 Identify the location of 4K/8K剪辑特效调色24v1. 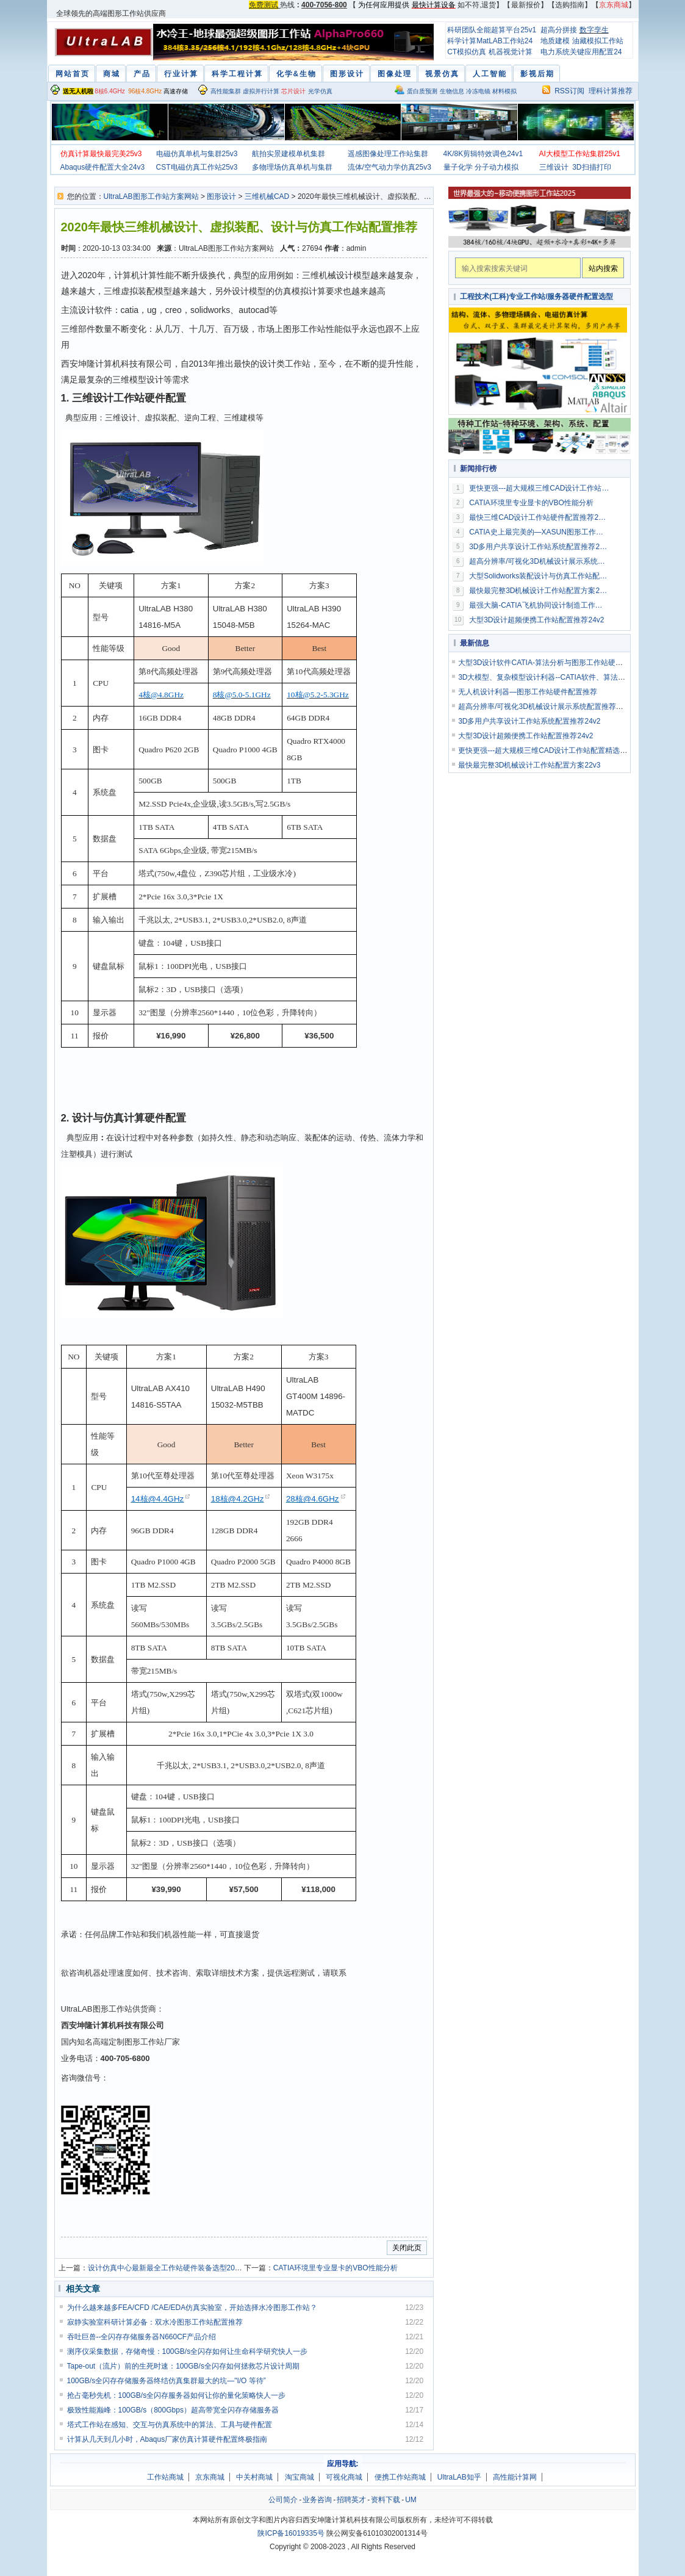
(483, 153).